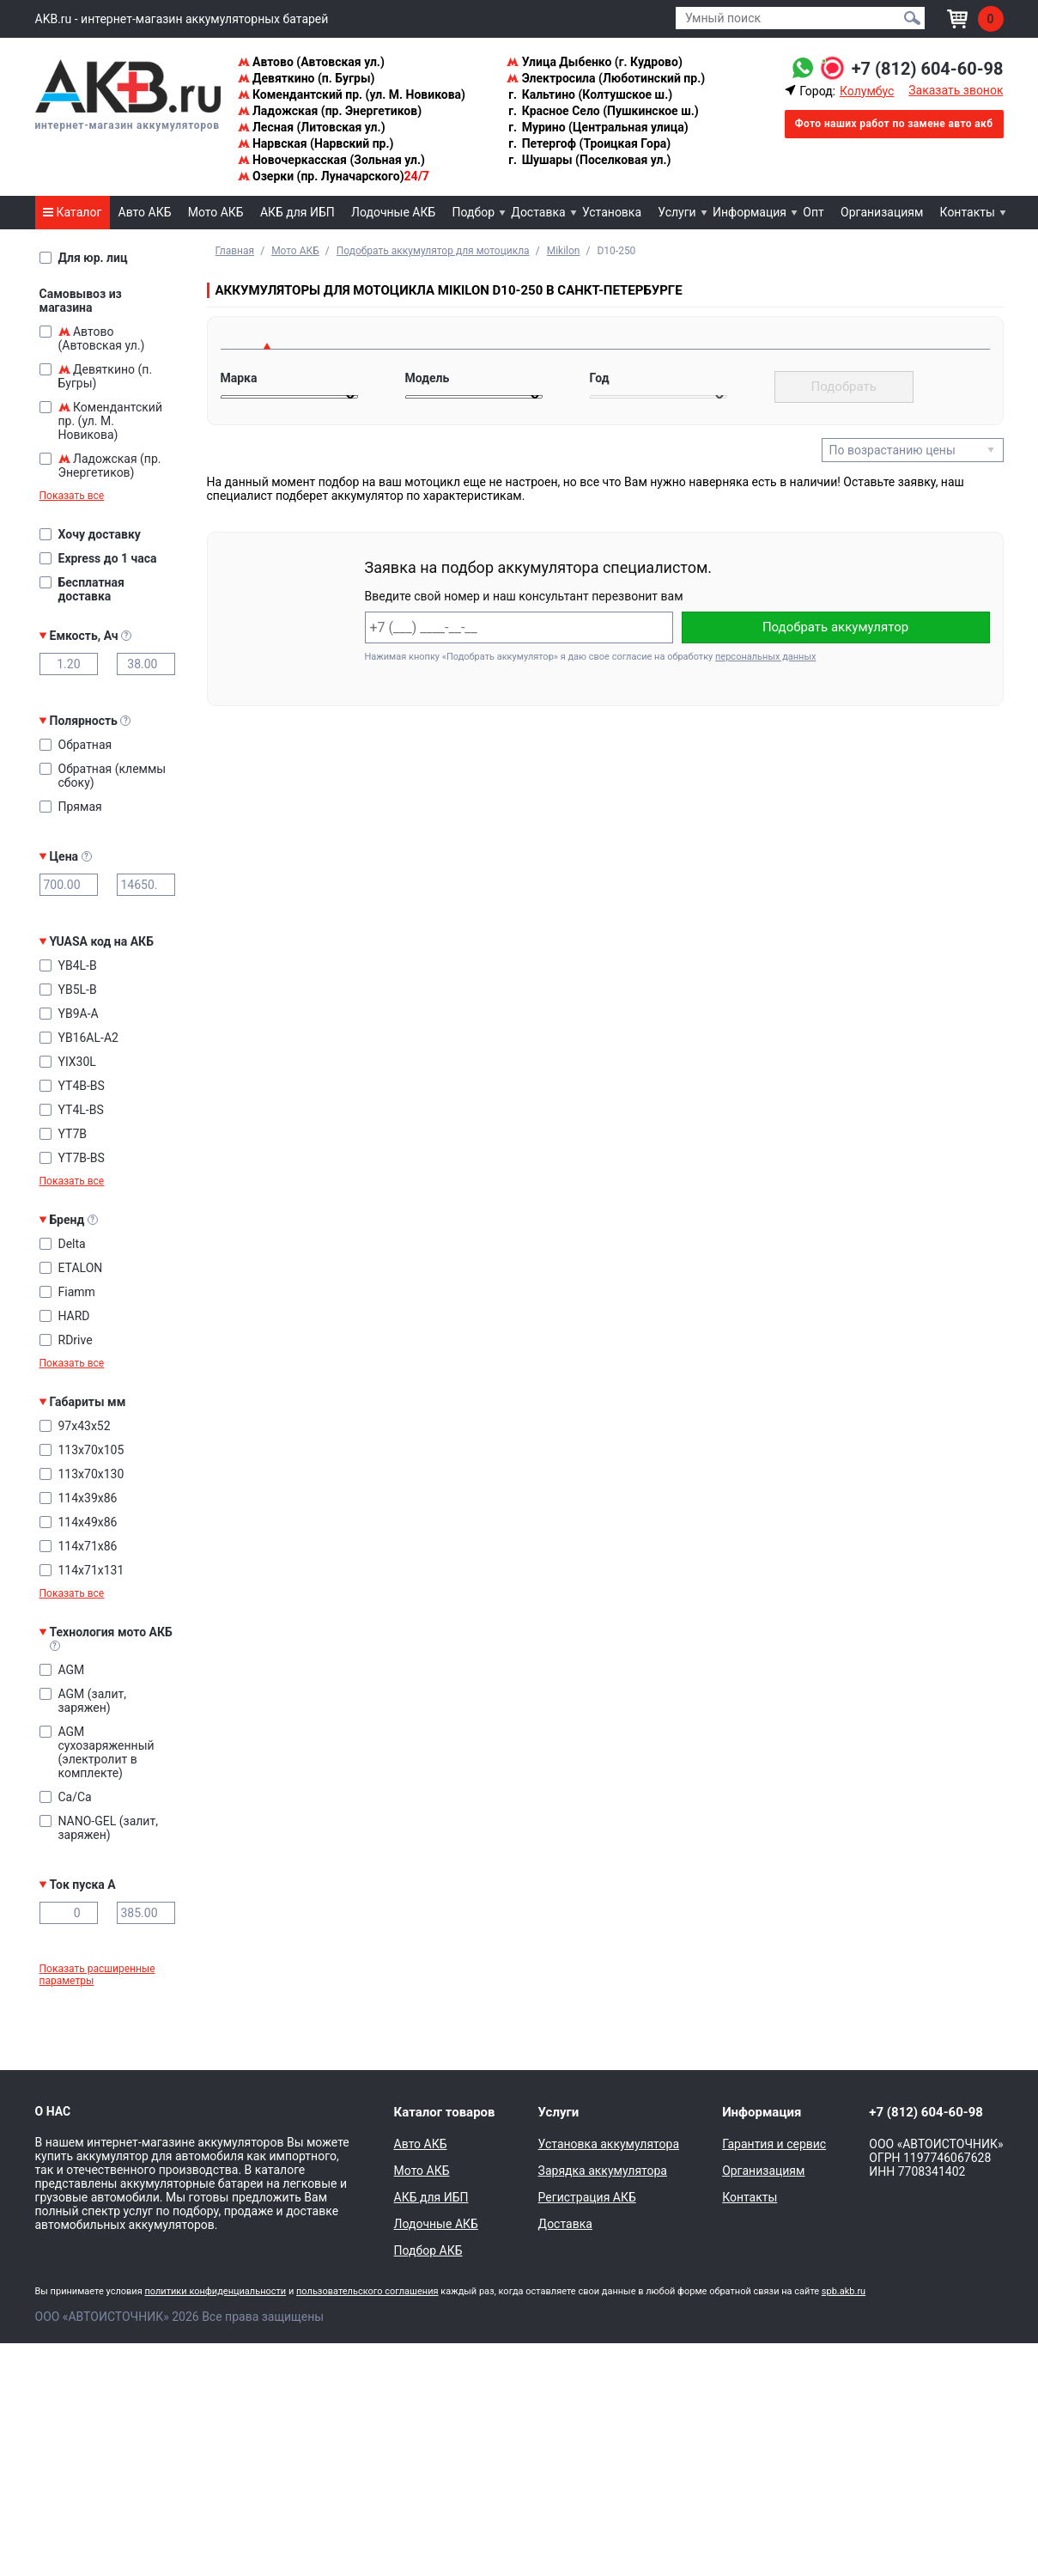 This screenshot has height=2576, width=1038. Describe the element at coordinates (311, 127) in the screenshot. I see `Лесная (Литовская ул.)` at that location.